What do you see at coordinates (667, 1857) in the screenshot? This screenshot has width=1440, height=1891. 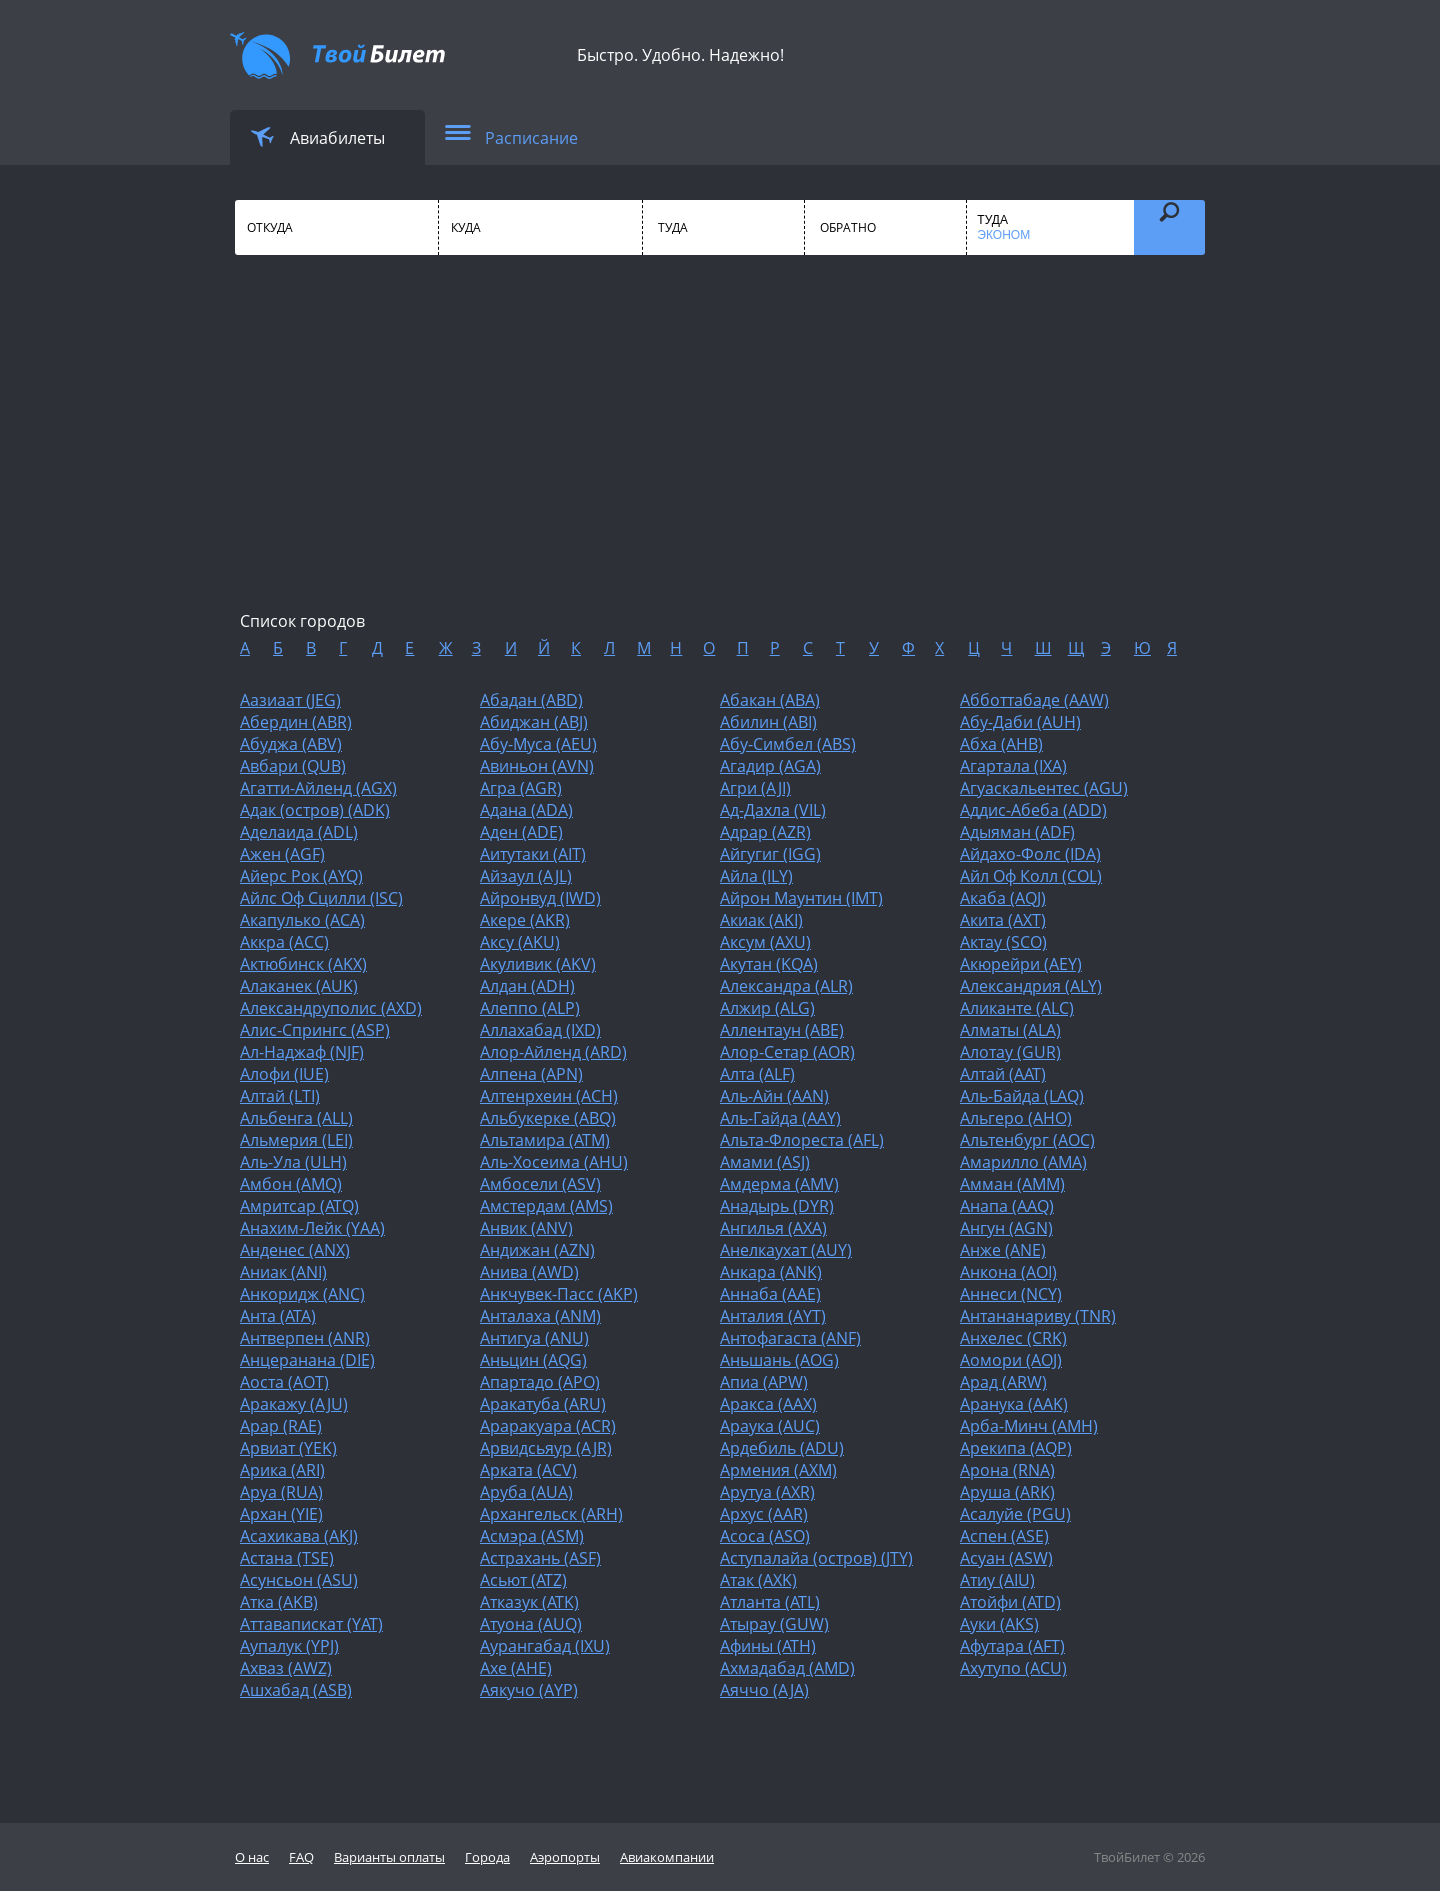 I see `Авиакомпании` at bounding box center [667, 1857].